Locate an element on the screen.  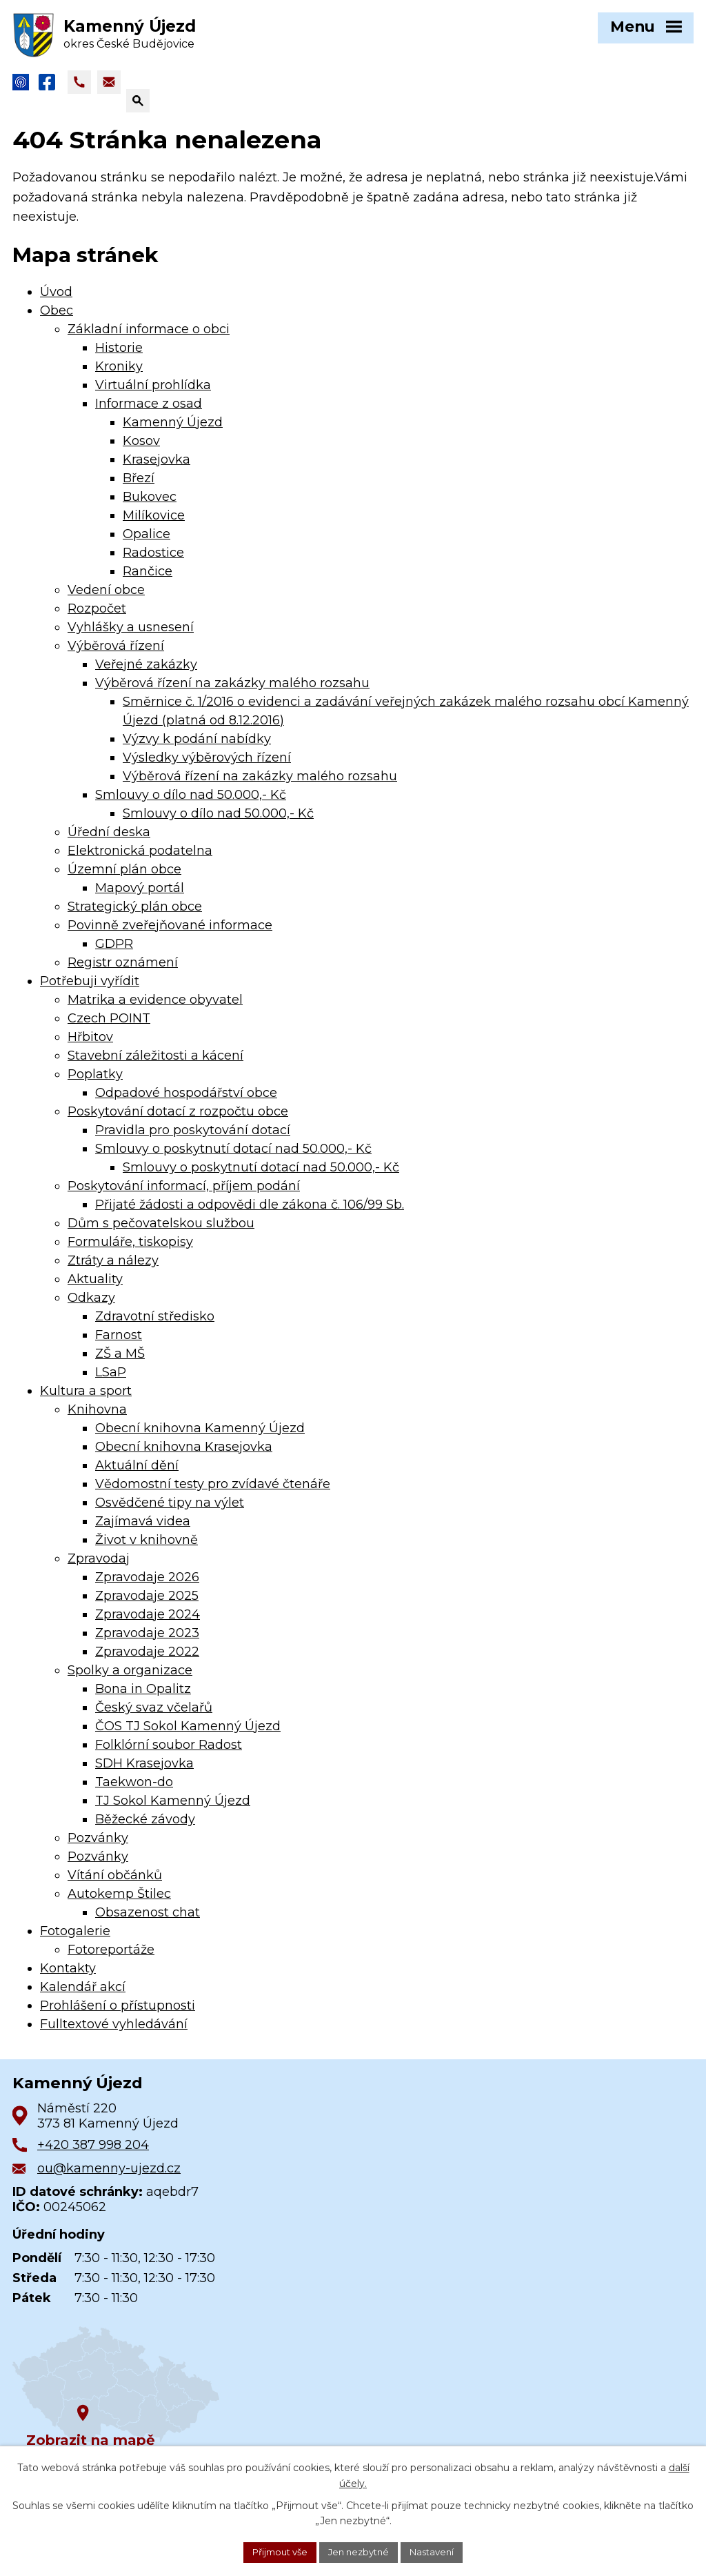
Farnost is located at coordinates (118, 1341).